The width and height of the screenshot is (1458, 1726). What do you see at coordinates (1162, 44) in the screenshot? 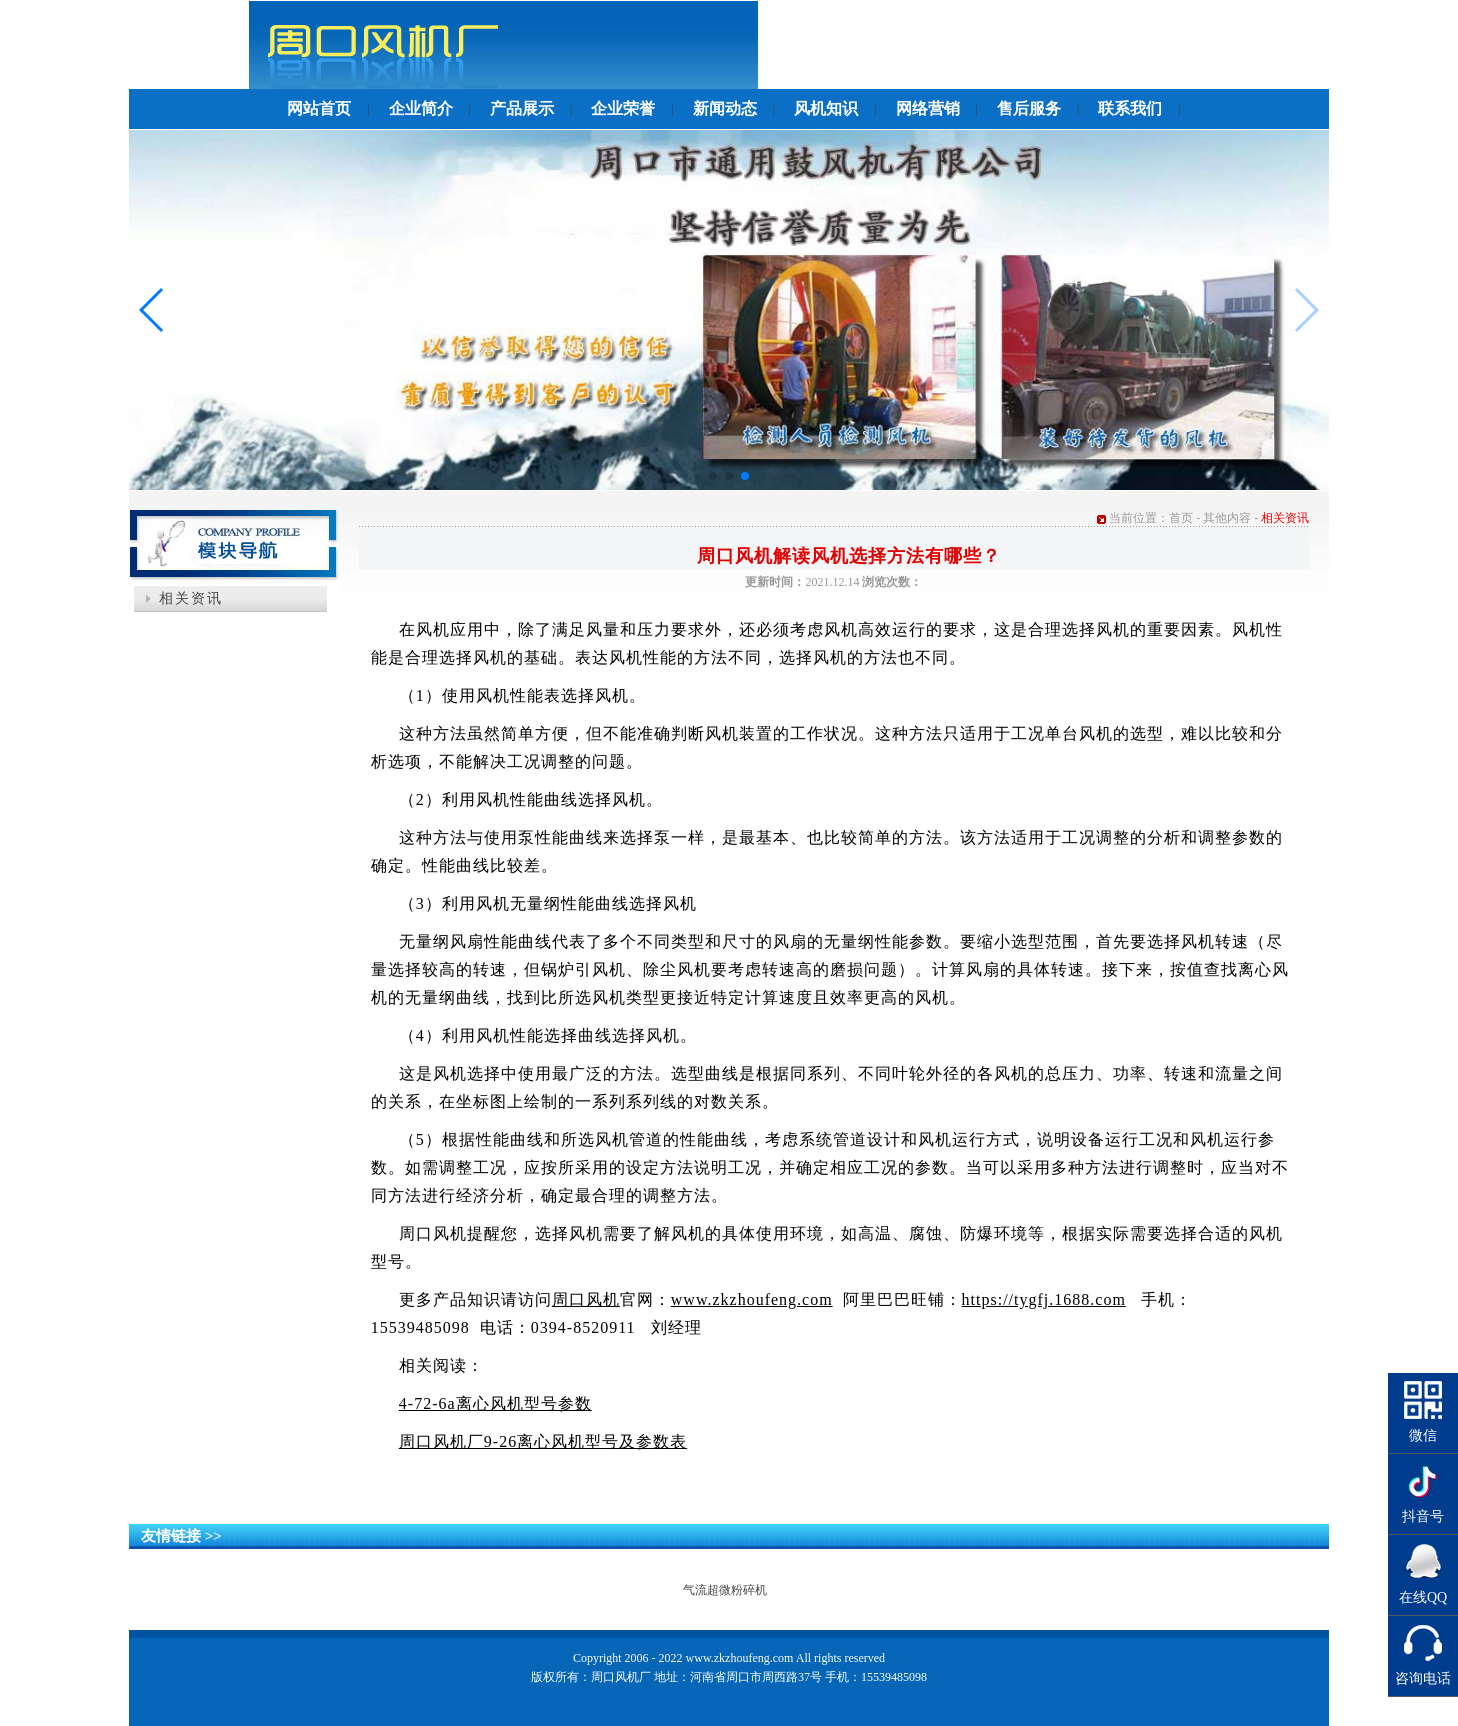
I see `收藏本站` at bounding box center [1162, 44].